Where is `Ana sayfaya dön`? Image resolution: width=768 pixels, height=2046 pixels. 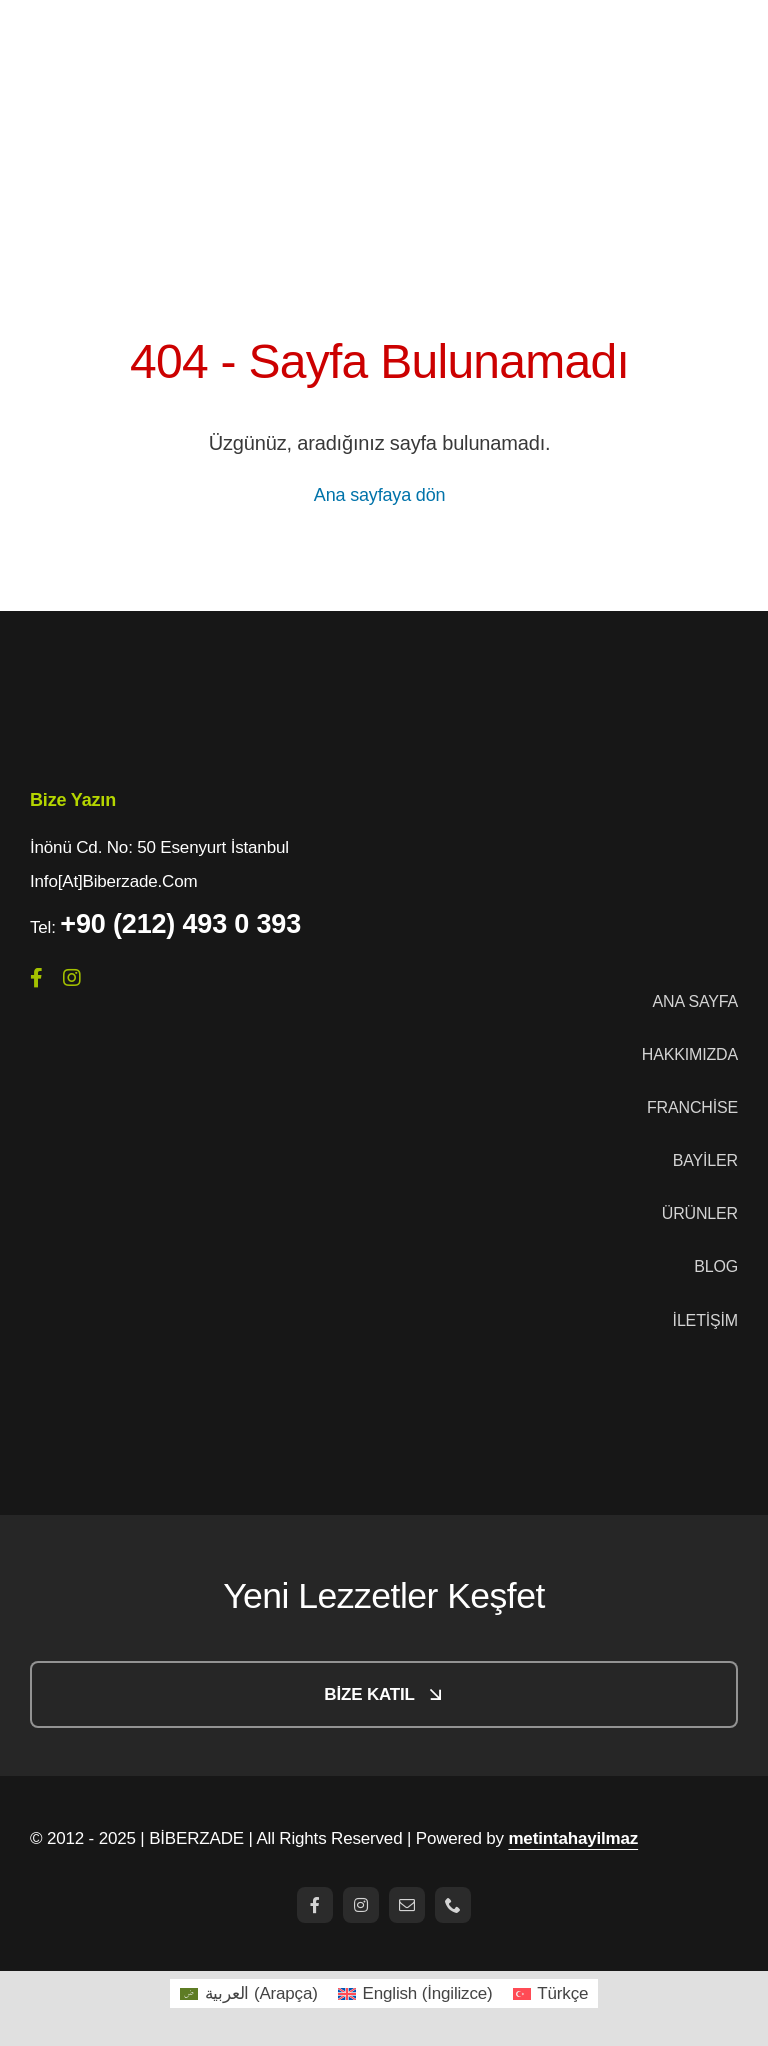 Ana sayfaya dön is located at coordinates (380, 495).